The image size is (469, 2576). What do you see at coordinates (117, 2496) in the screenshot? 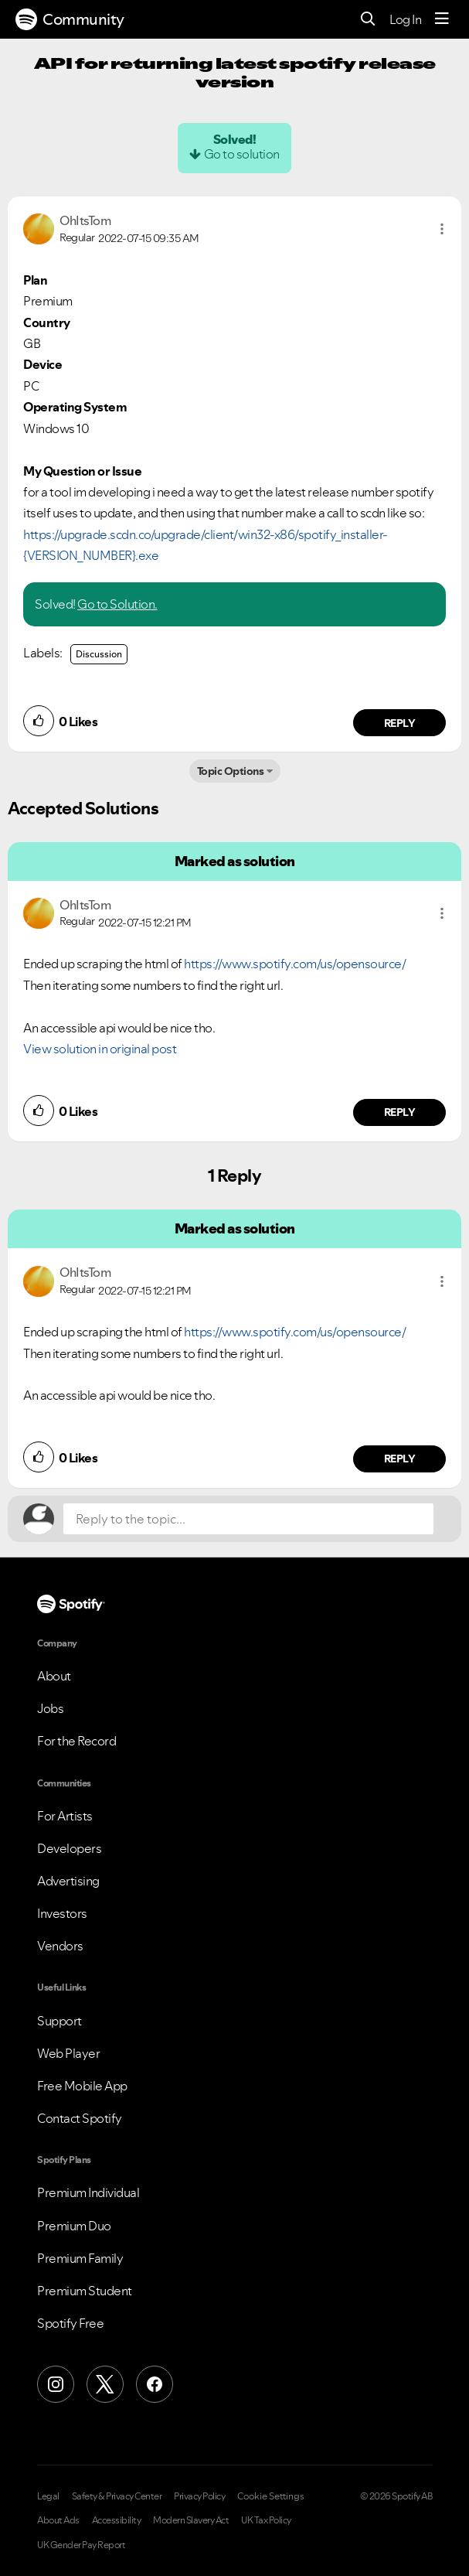
I see `Safety & Privacy Center` at bounding box center [117, 2496].